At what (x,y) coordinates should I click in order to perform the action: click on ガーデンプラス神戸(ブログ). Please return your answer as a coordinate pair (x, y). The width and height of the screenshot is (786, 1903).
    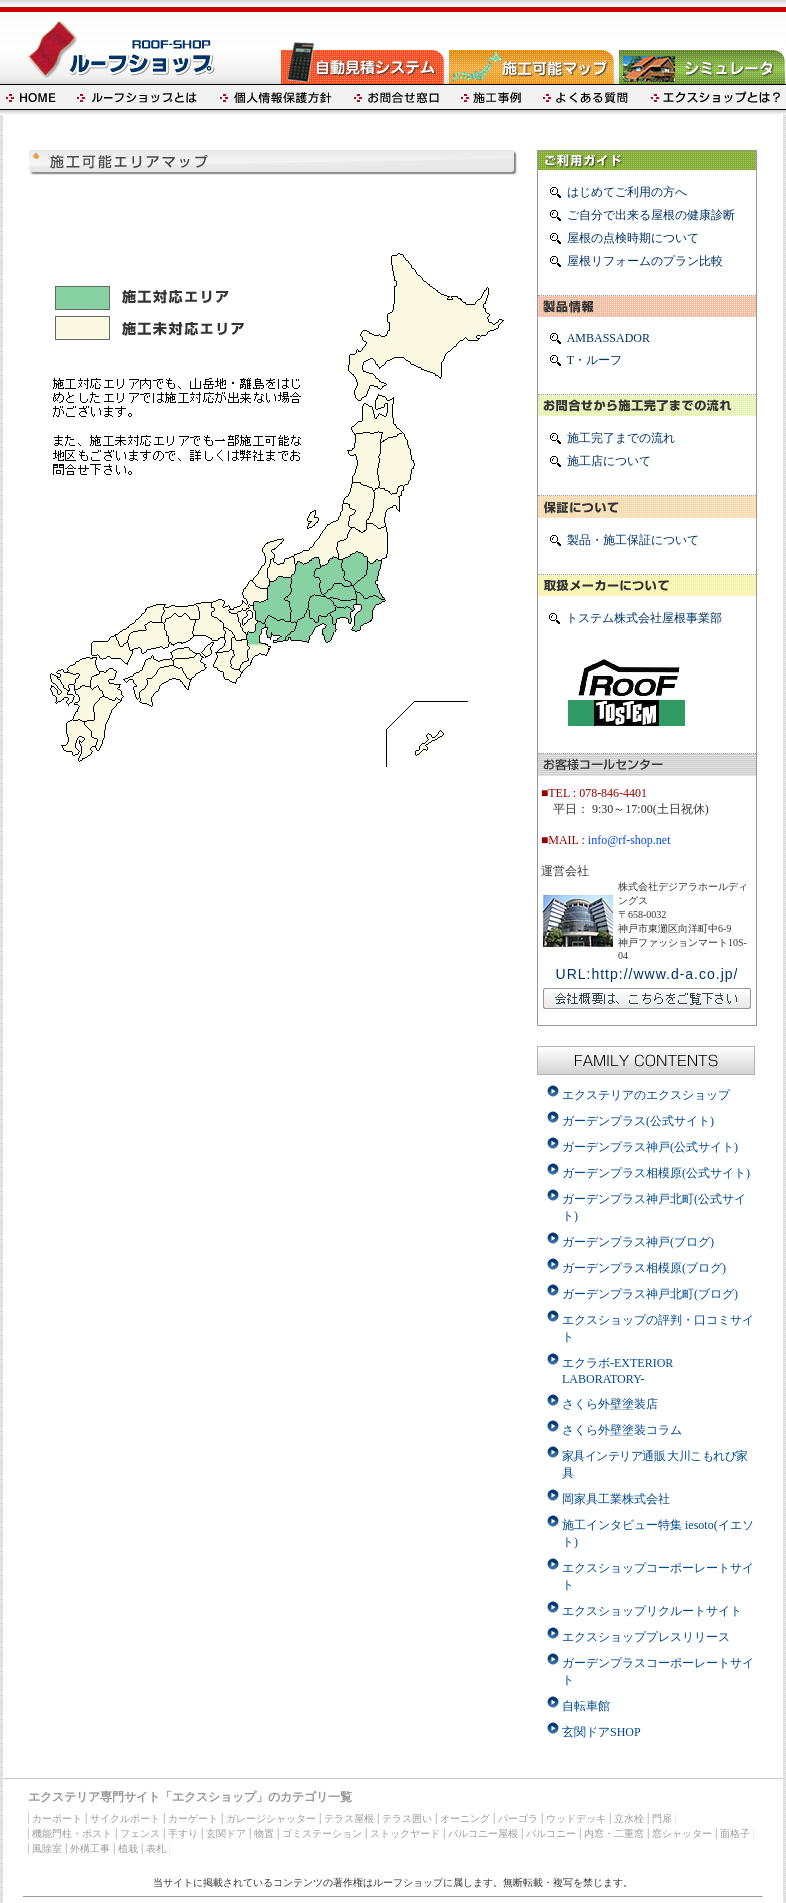
    Looking at the image, I should click on (638, 1242).